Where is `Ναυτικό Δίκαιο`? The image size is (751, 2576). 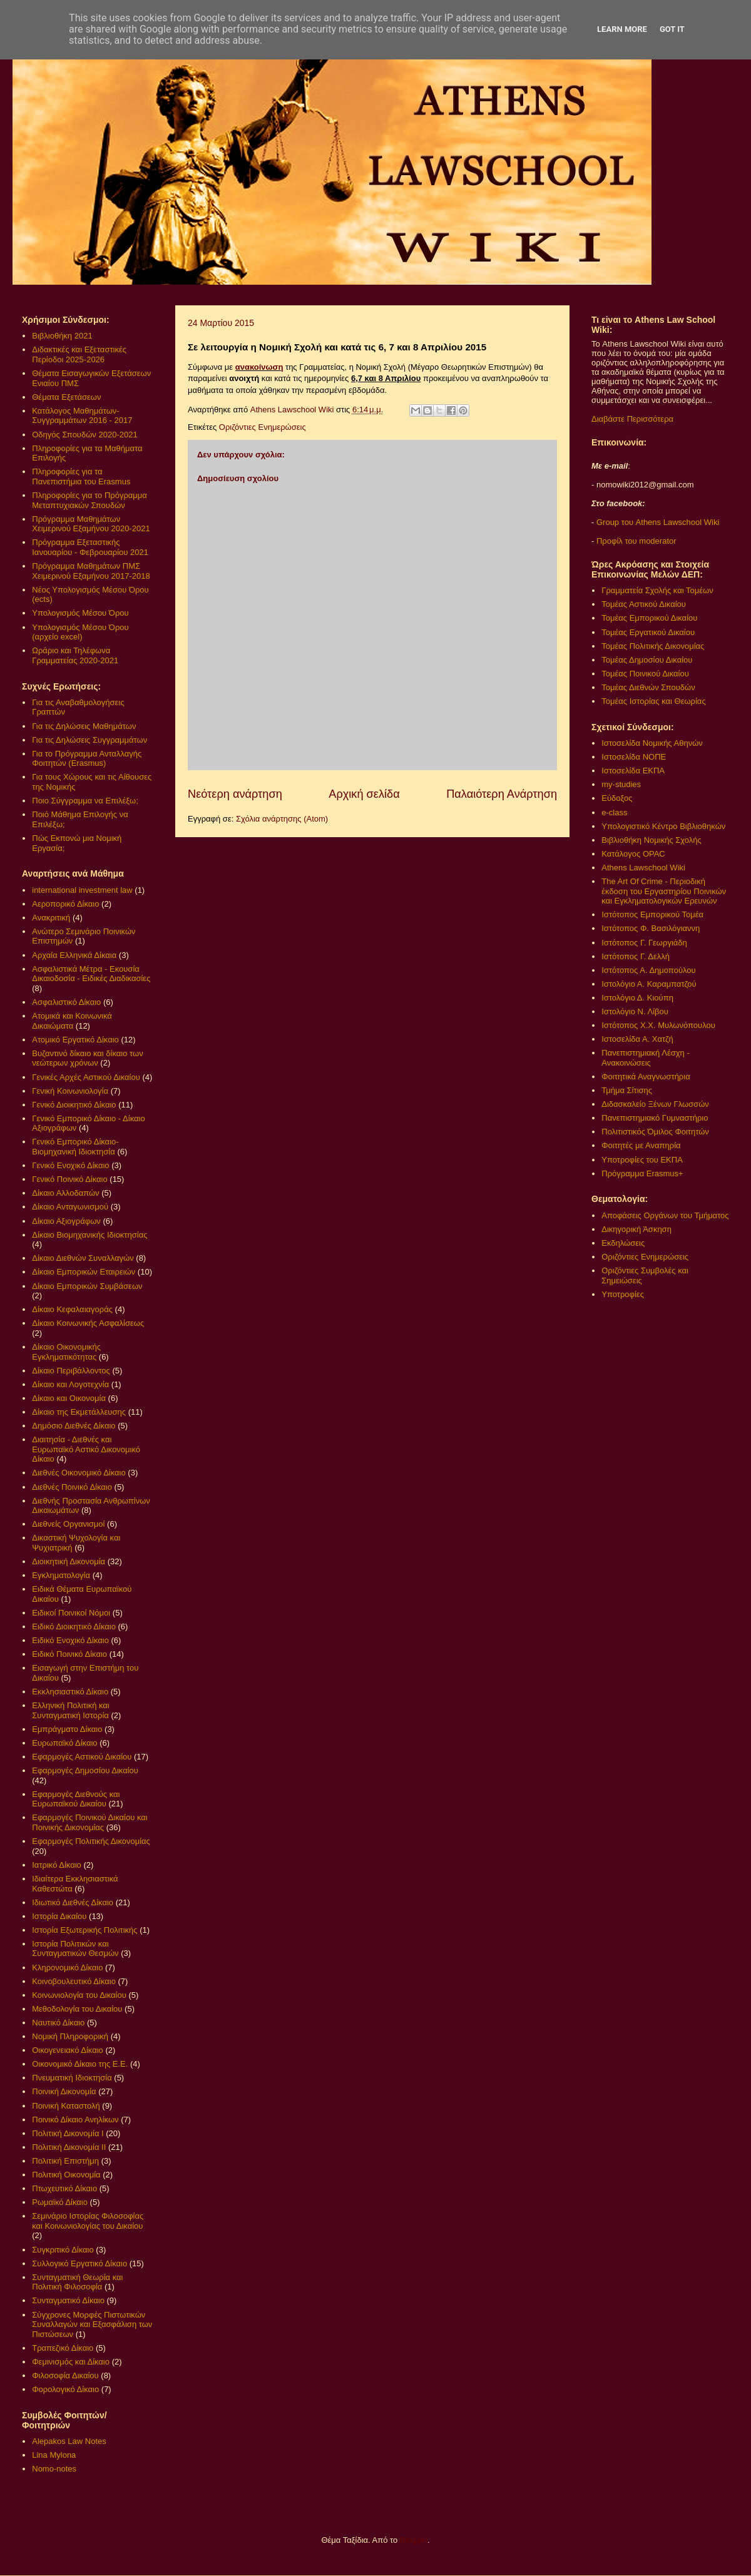 Ναυτικό Δίκαιο is located at coordinates (58, 2022).